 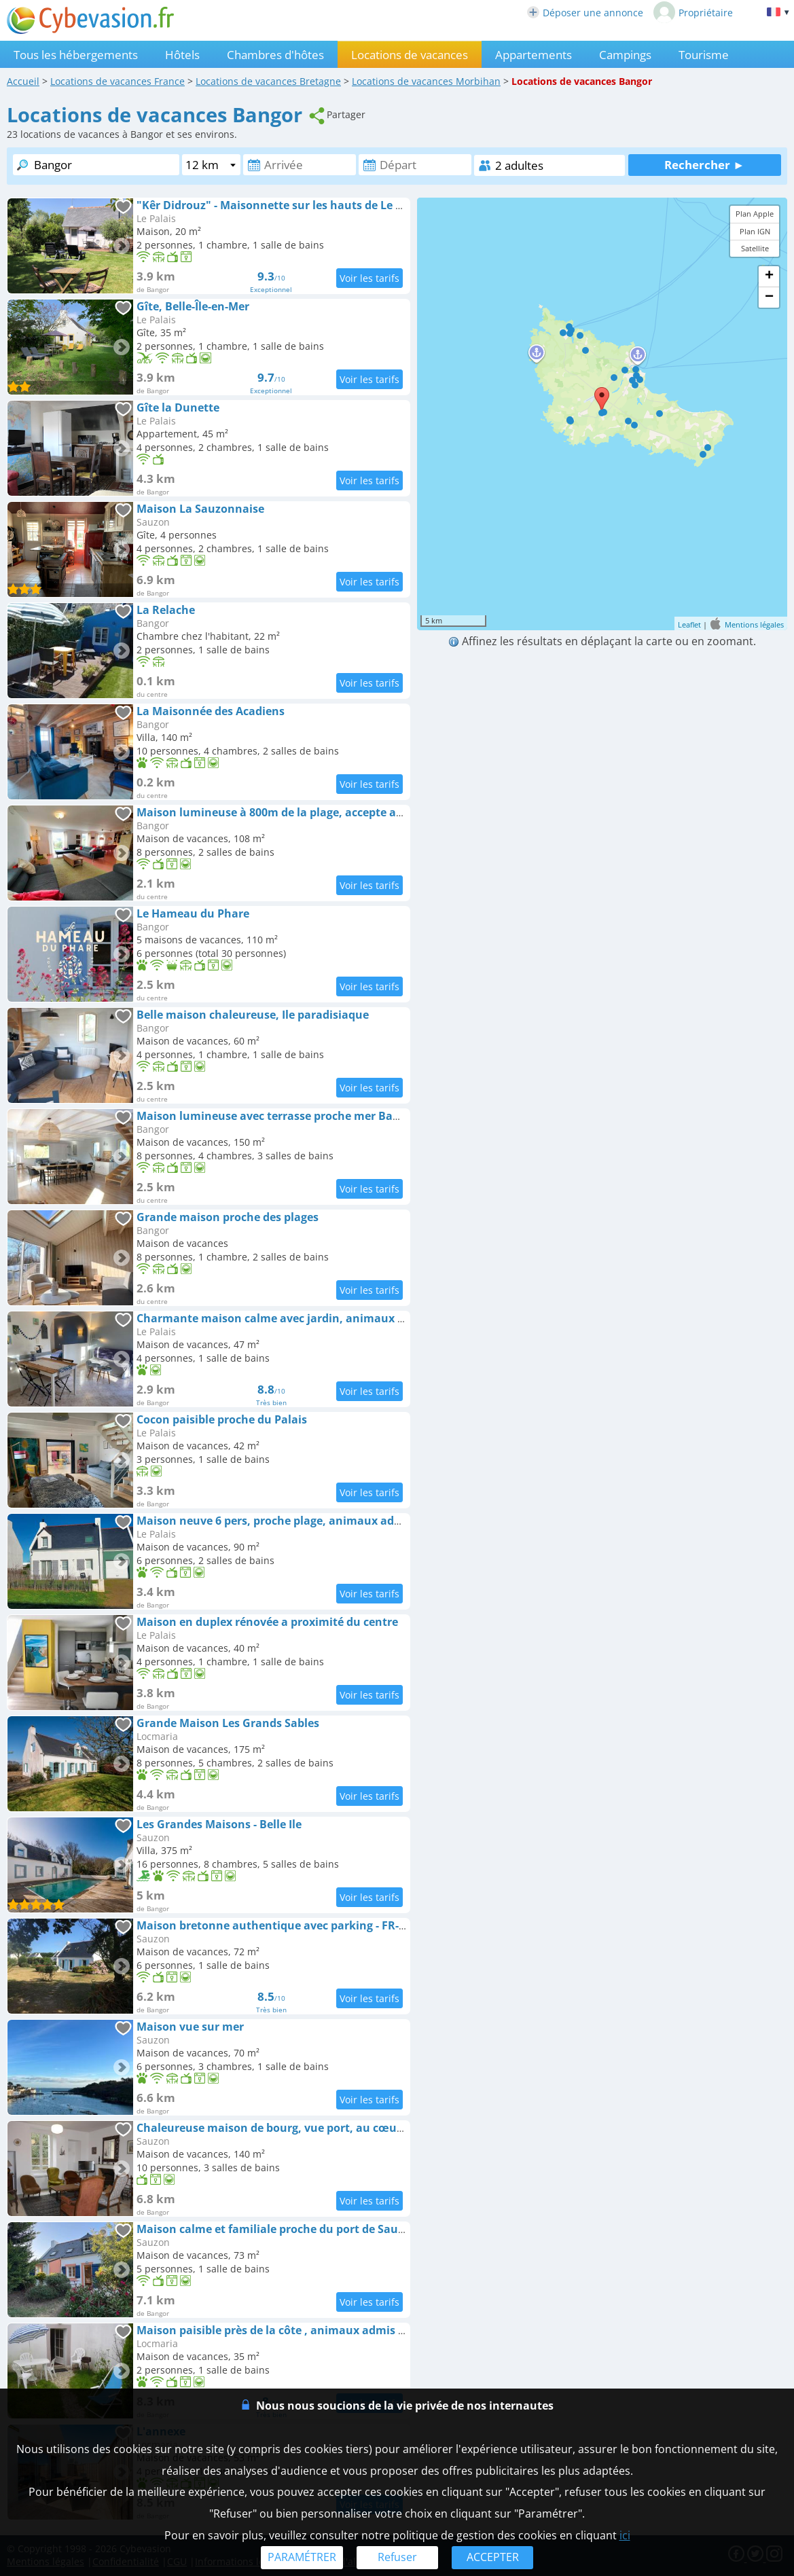 I want to click on Propriétaire, so click(x=693, y=12).